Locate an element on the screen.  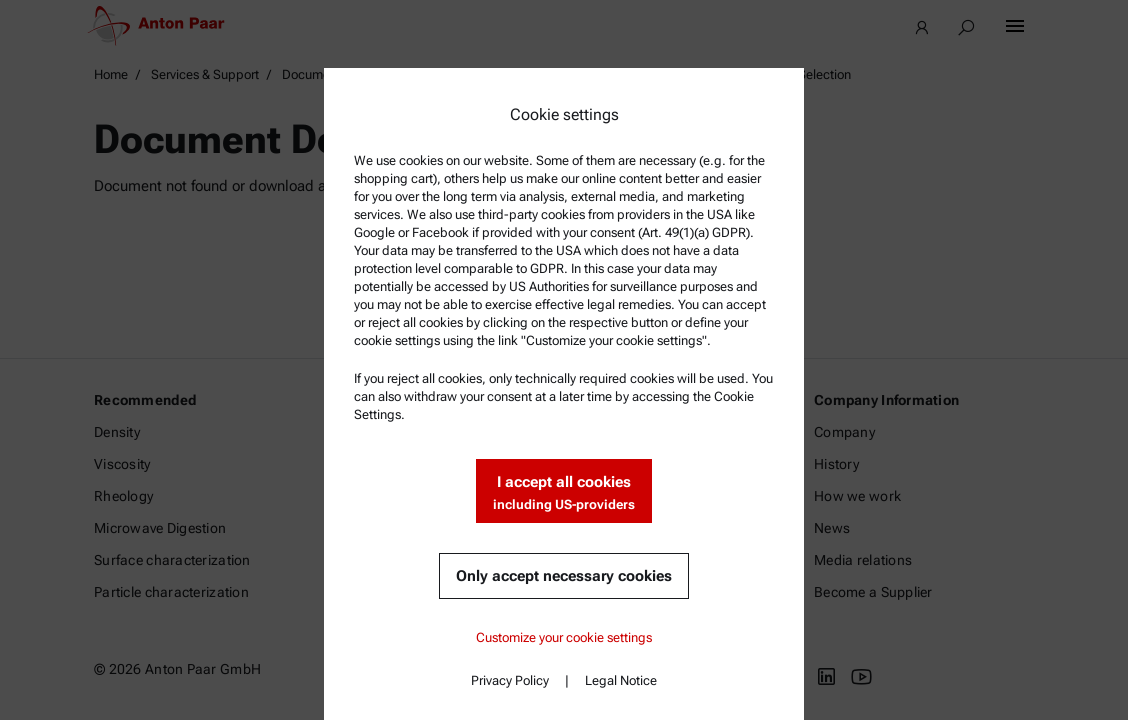
Legal Notice is located at coordinates (621, 680).